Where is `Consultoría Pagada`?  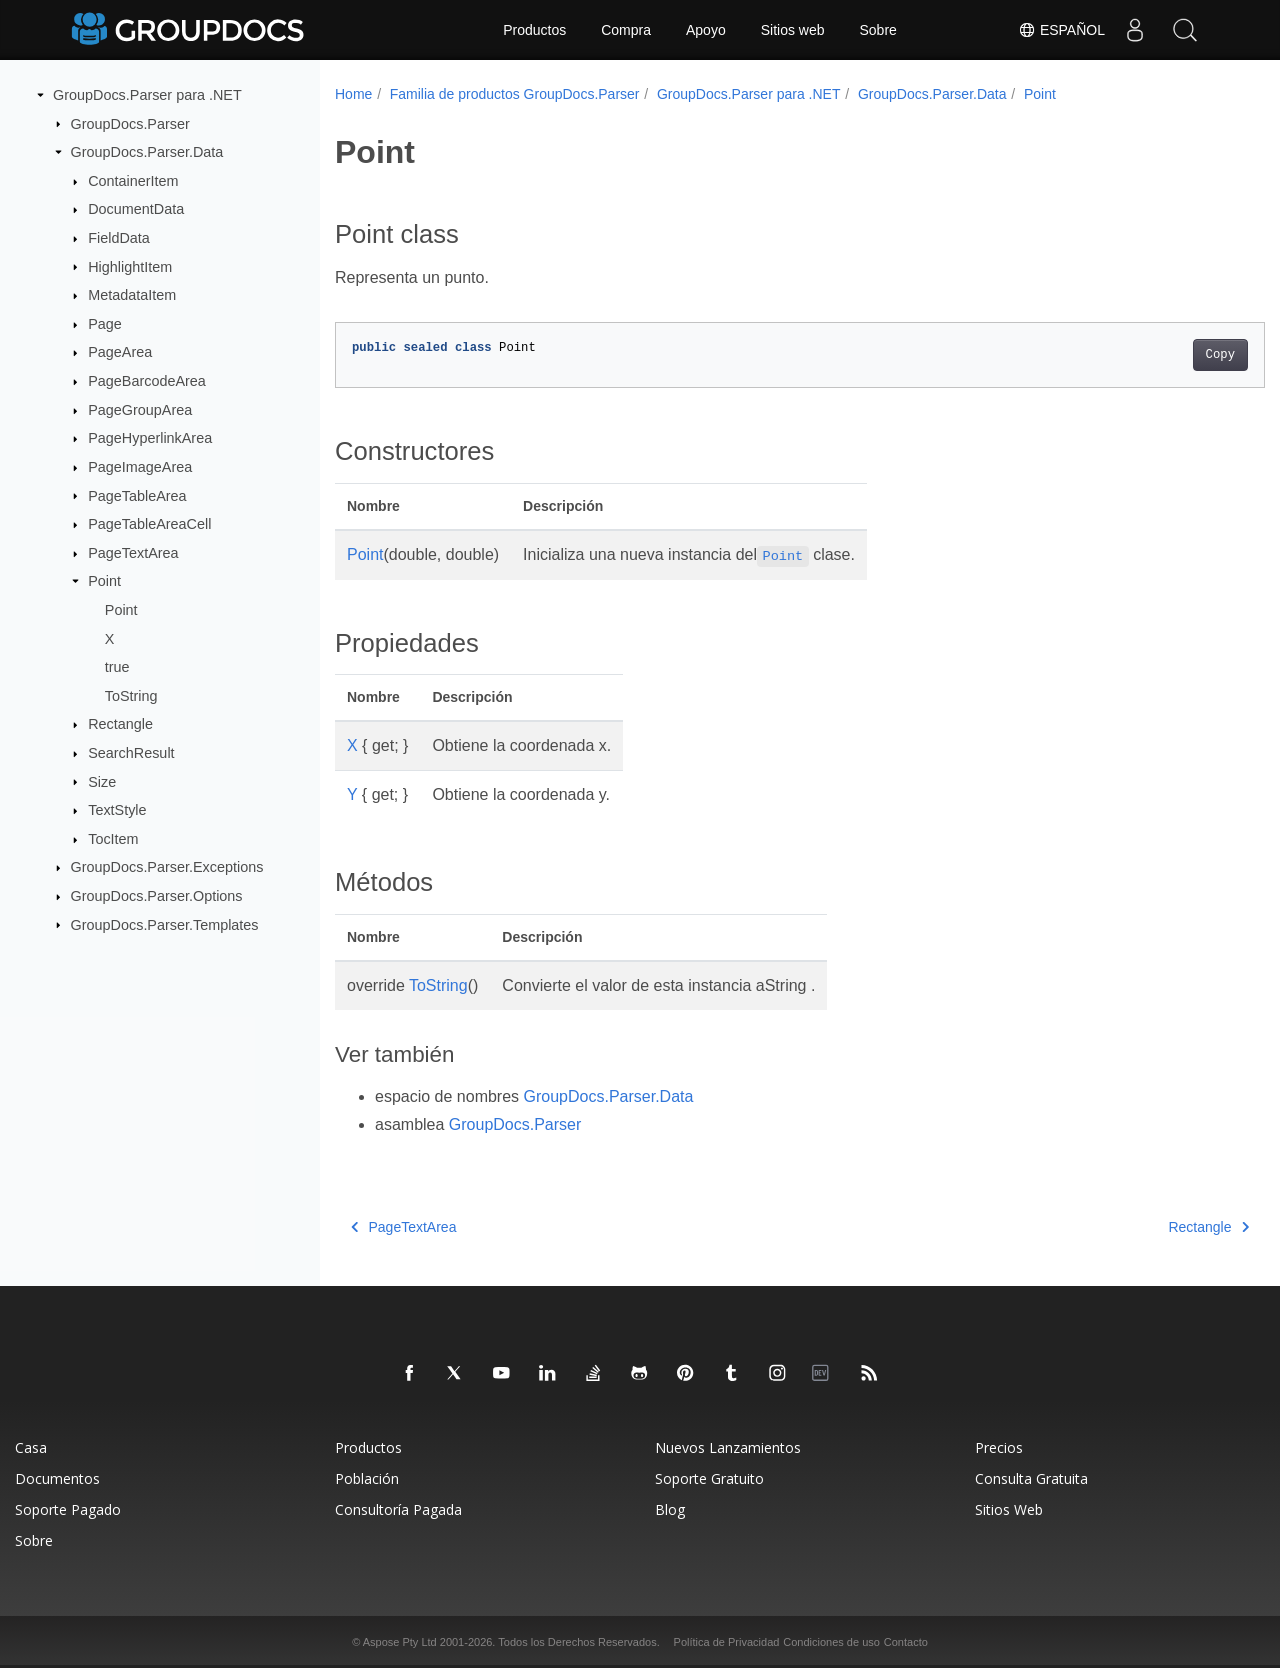 Consultoría Pagada is located at coordinates (398, 1509).